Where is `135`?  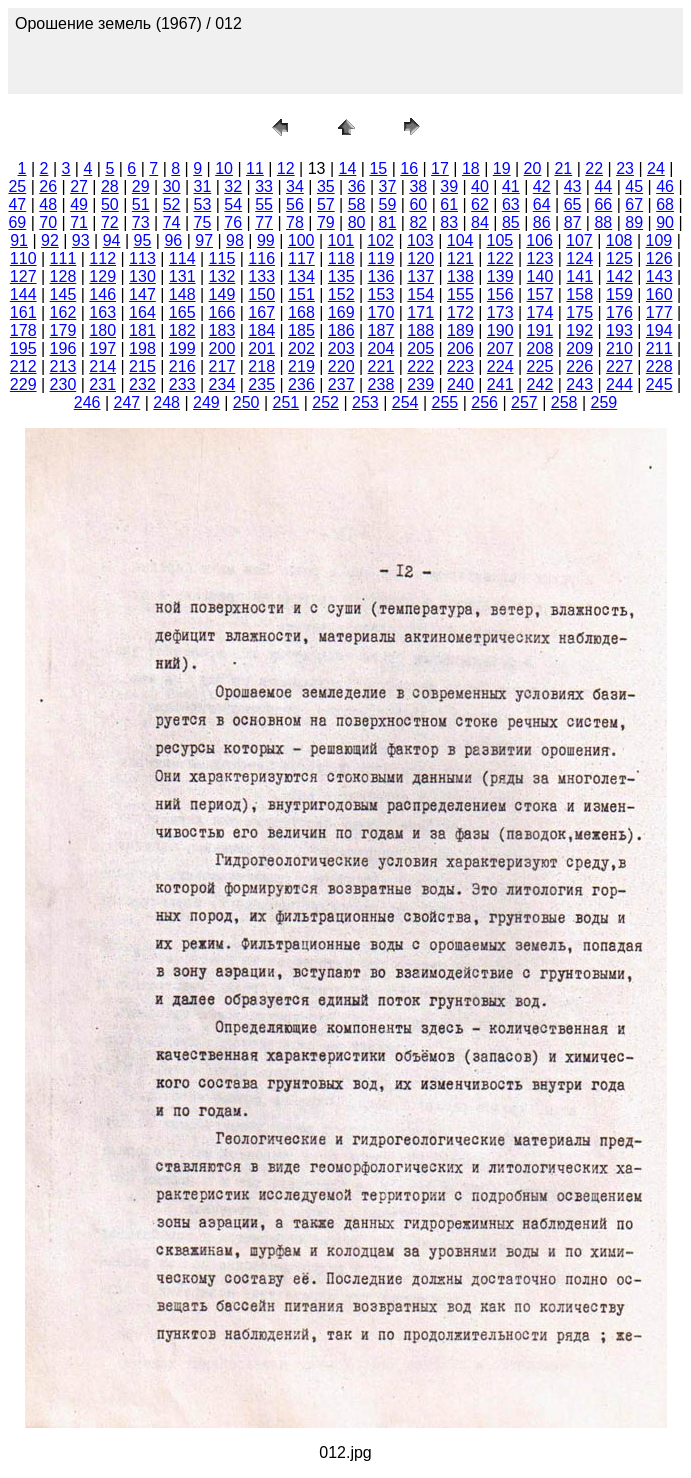 135 is located at coordinates (341, 276).